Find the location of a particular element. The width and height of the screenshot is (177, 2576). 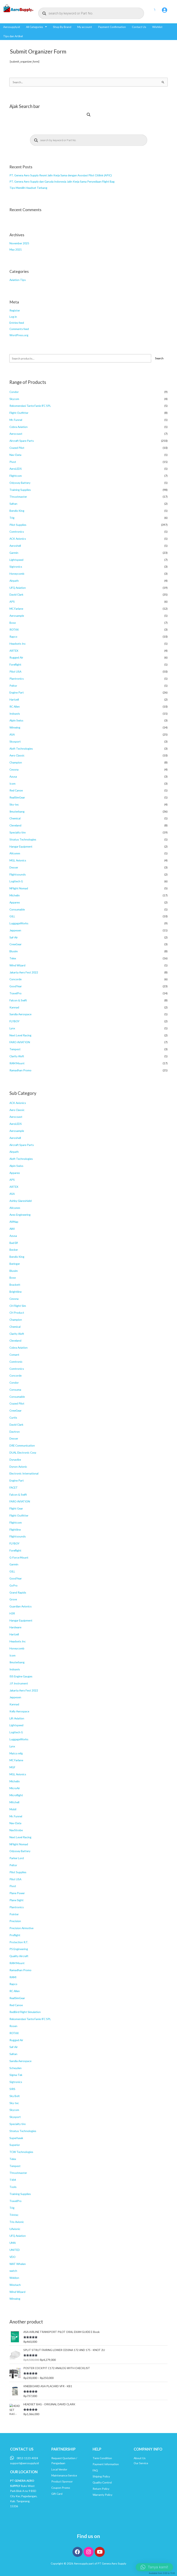

Concorde is located at coordinates (15, 979).